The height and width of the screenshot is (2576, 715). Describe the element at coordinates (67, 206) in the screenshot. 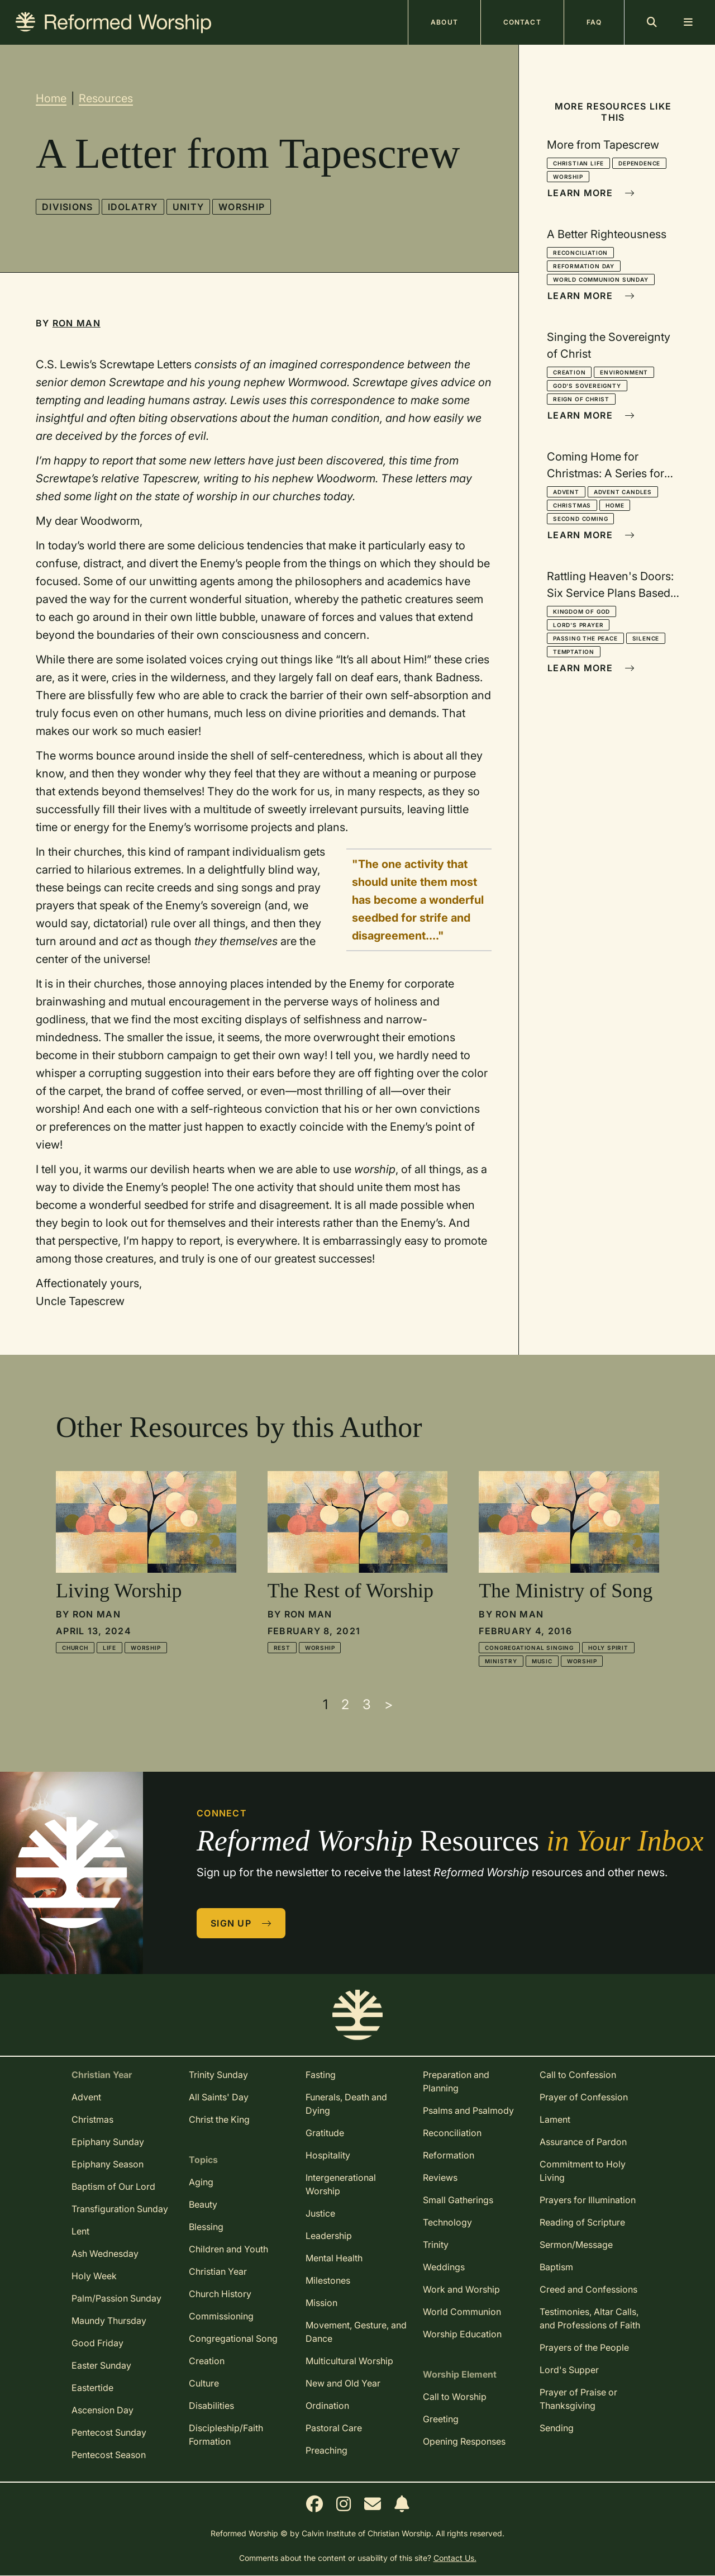

I see `Divisions` at that location.